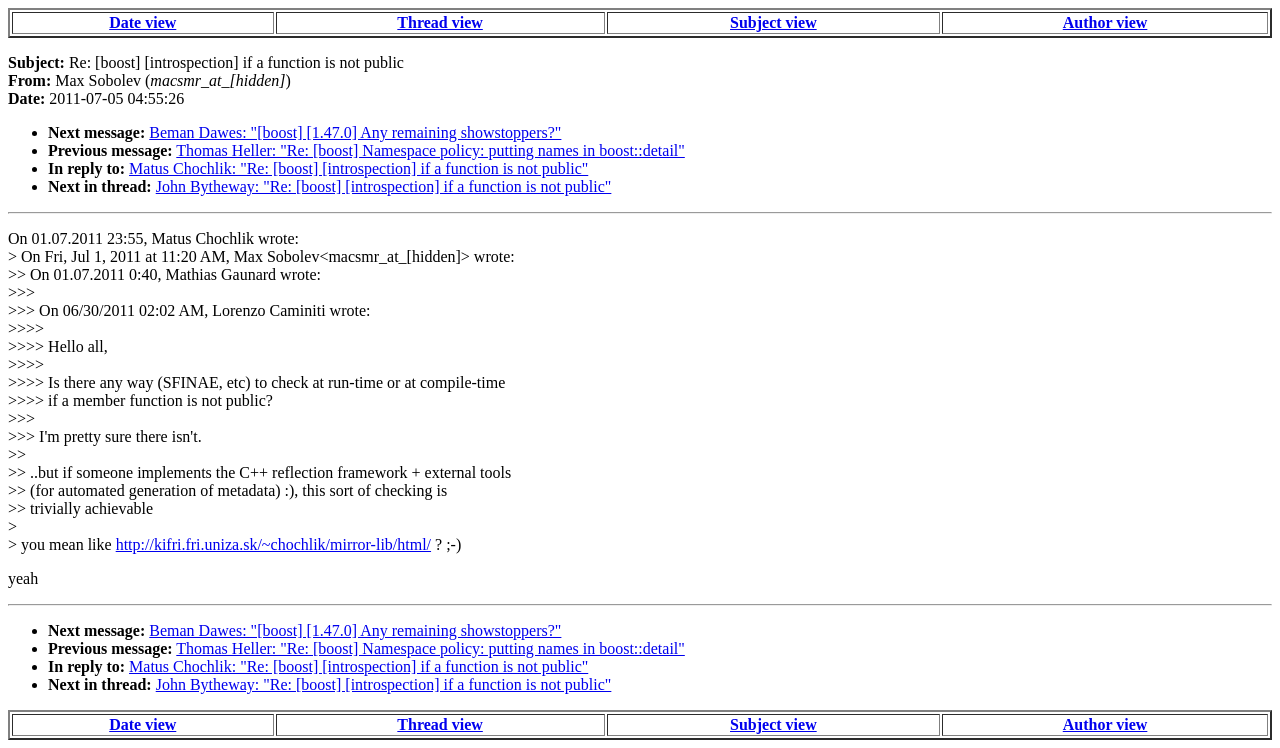 The image size is (1280, 748). I want to click on Subject view, so click(773, 22).